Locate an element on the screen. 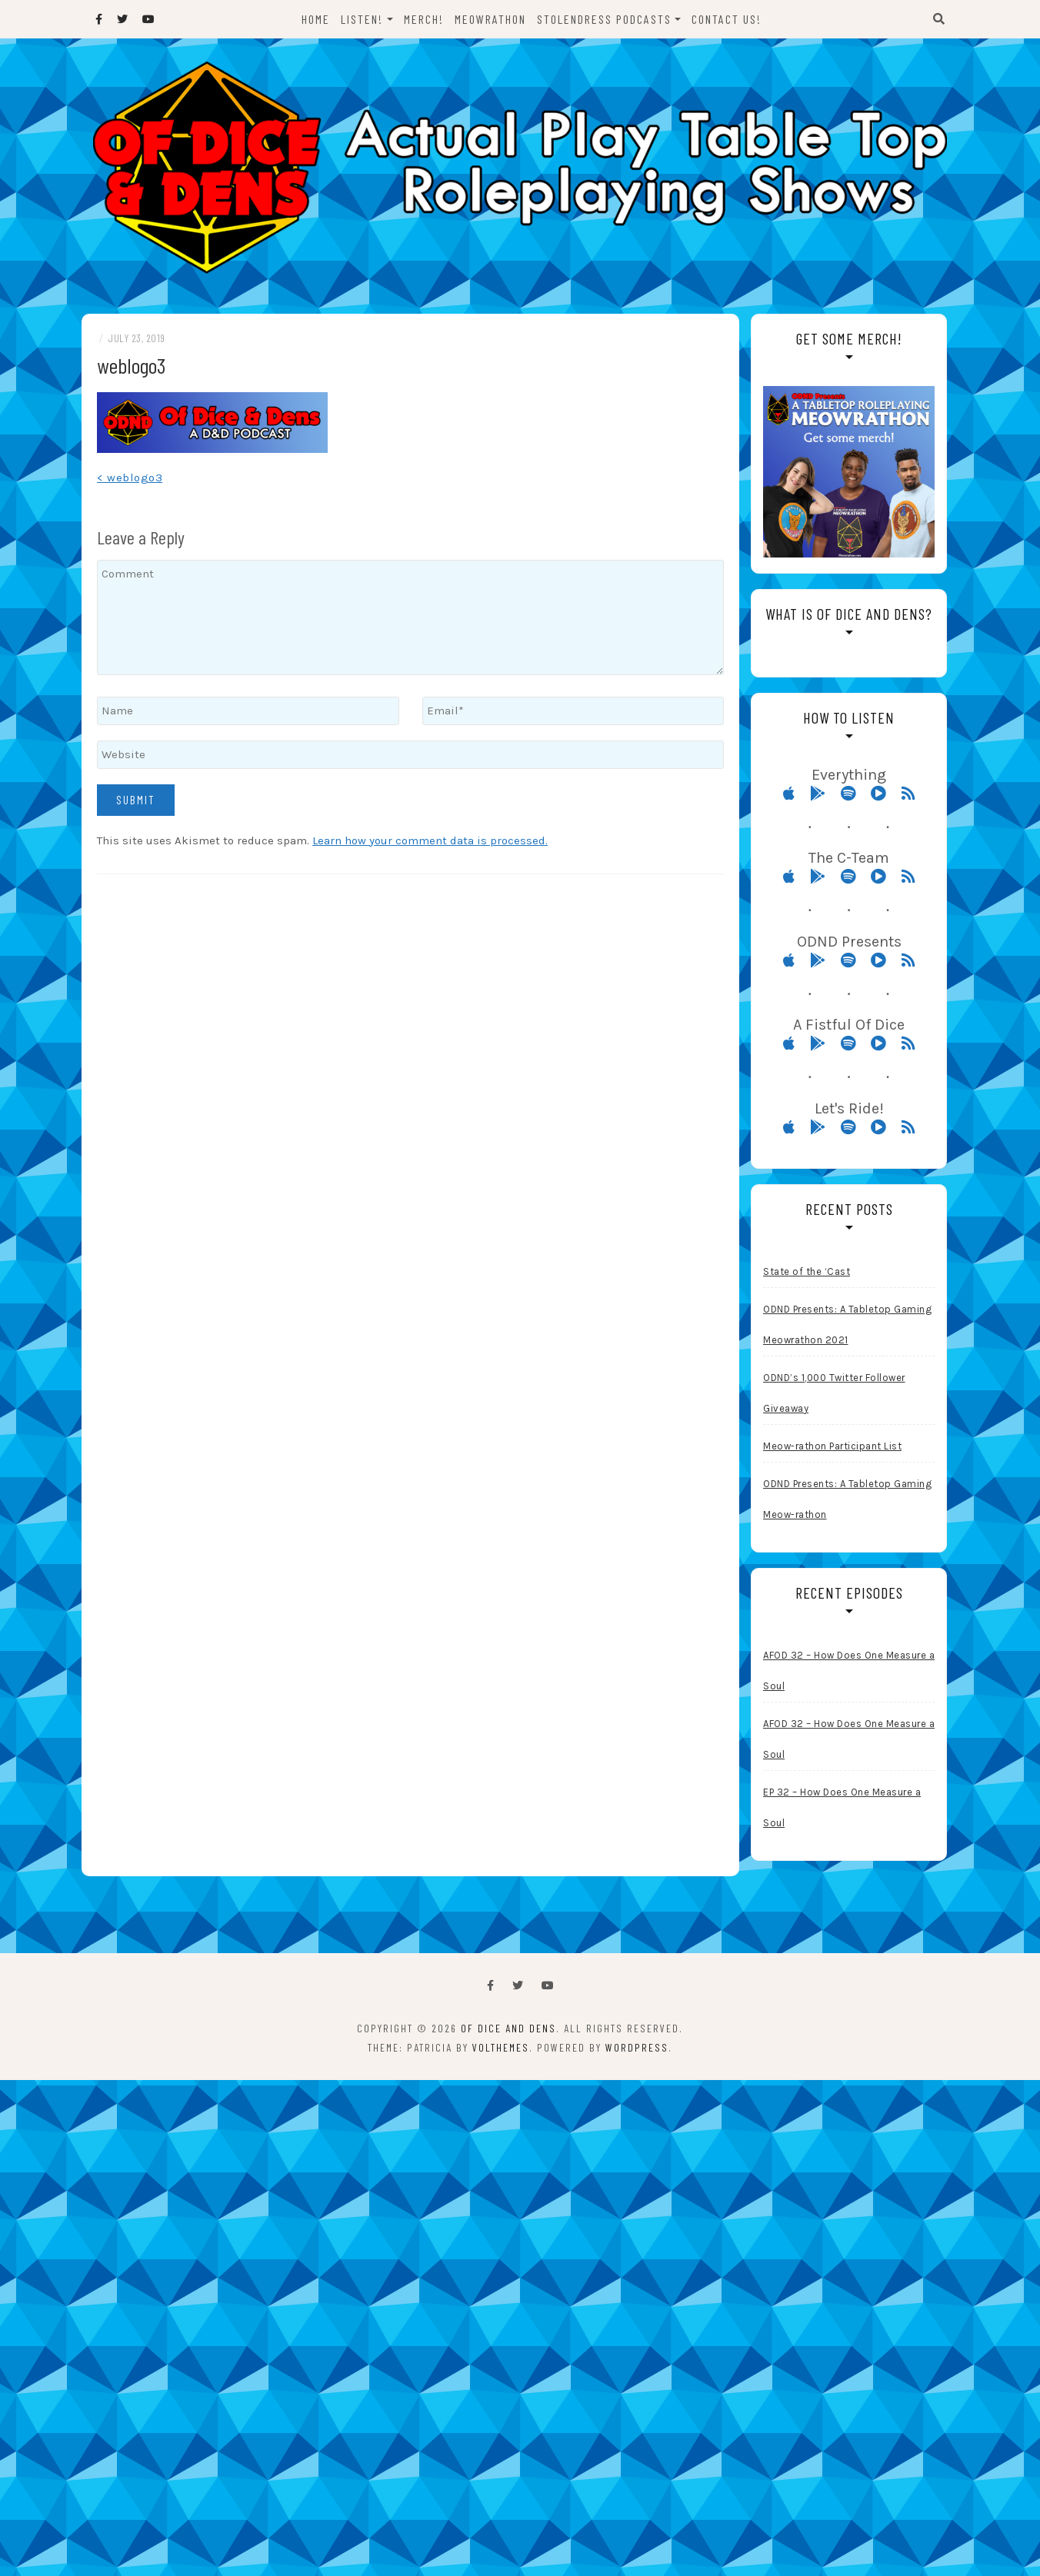 This screenshot has width=1040, height=2576. State of the ‘Cast is located at coordinates (806, 1274).